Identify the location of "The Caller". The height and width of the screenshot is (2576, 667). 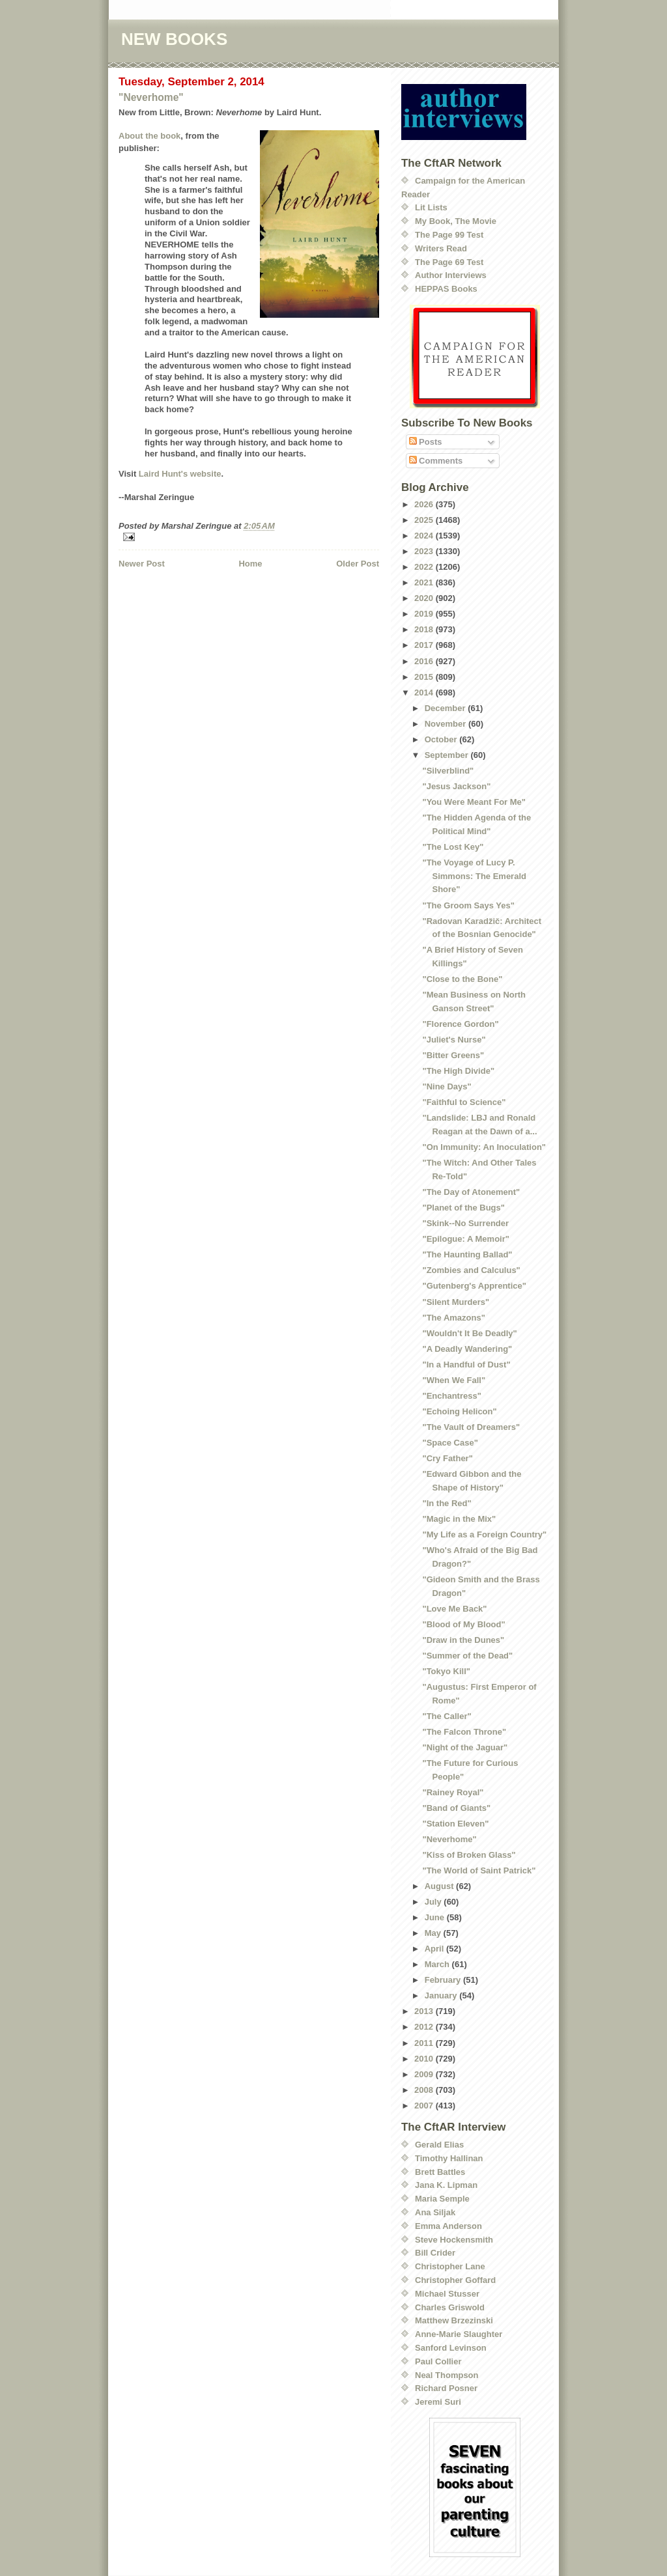
(446, 1716).